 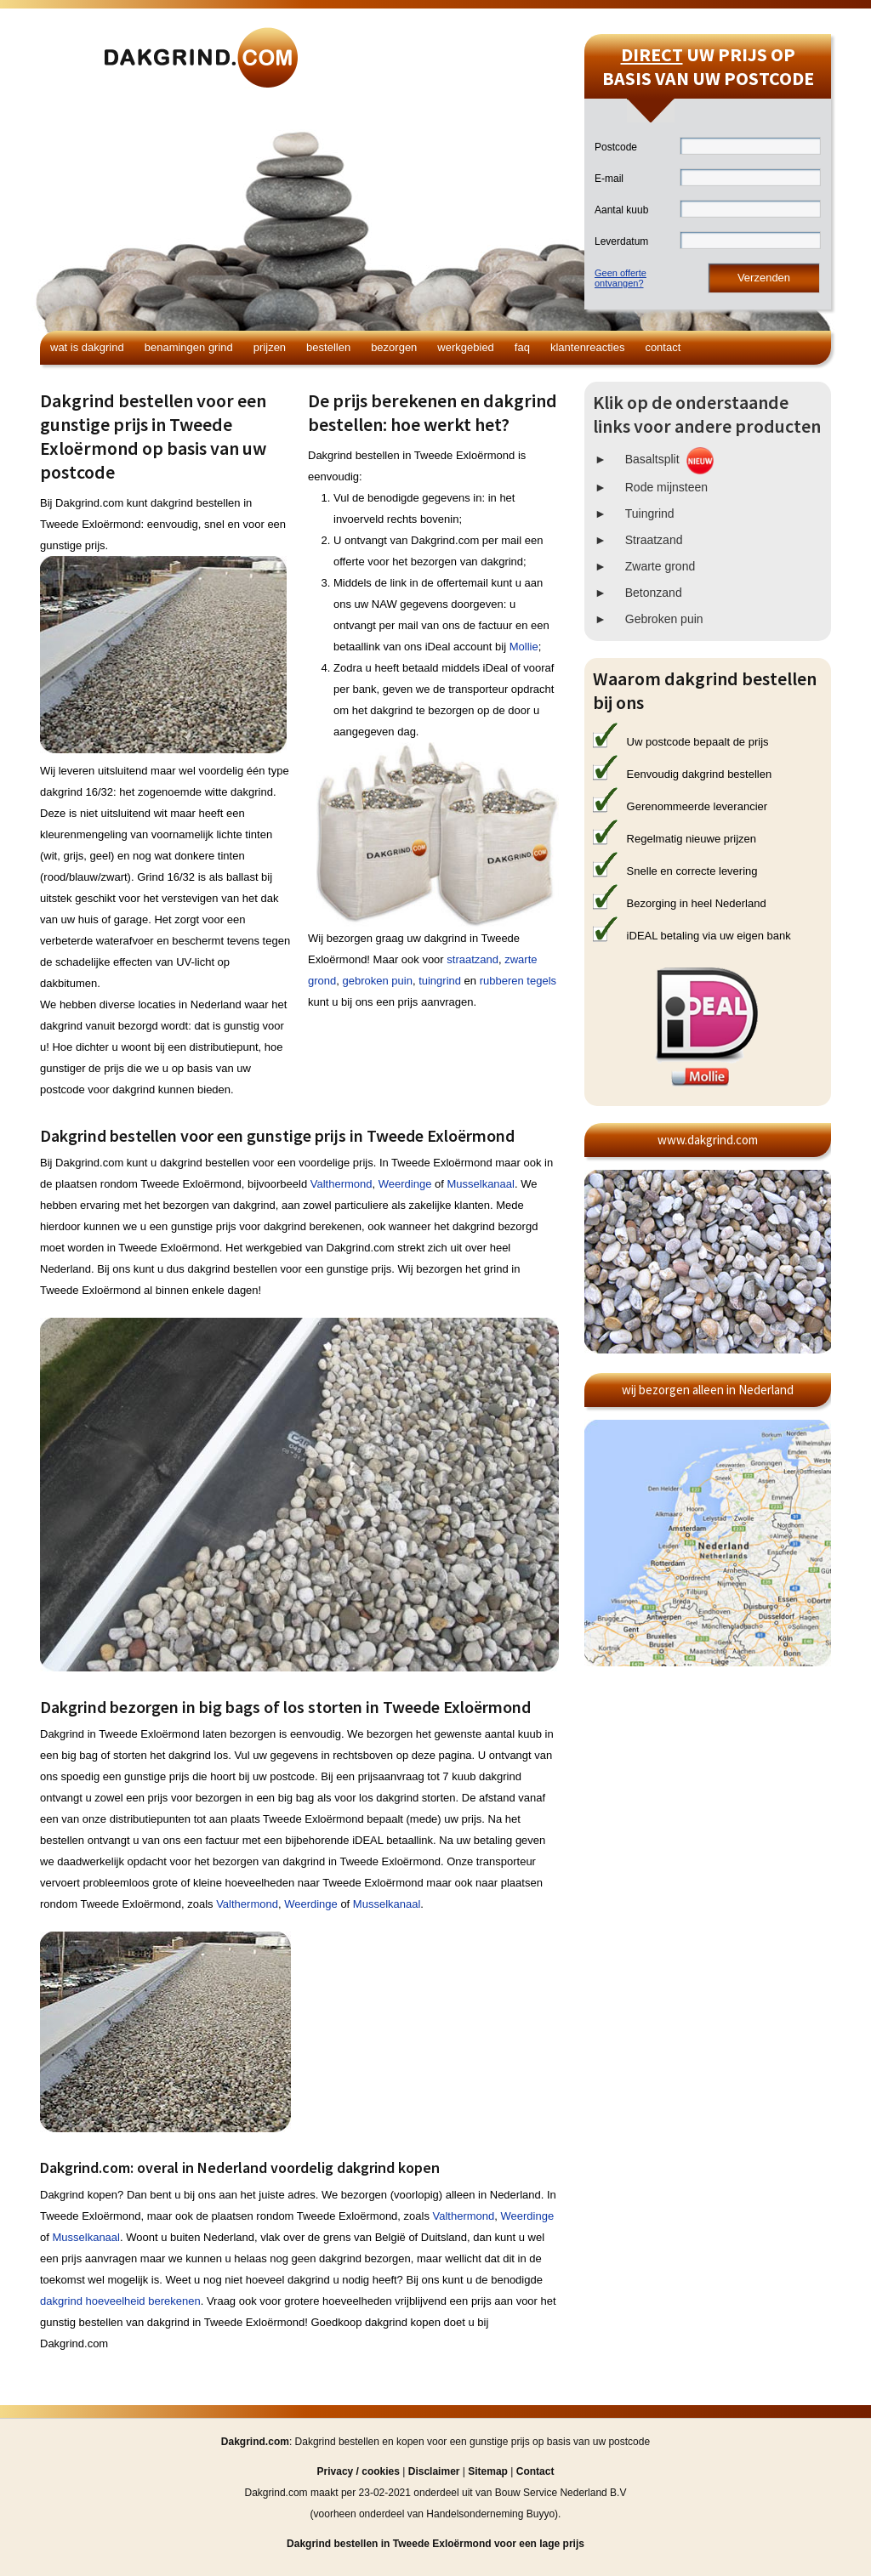 I want to click on Musselkanaal, so click(x=481, y=1183).